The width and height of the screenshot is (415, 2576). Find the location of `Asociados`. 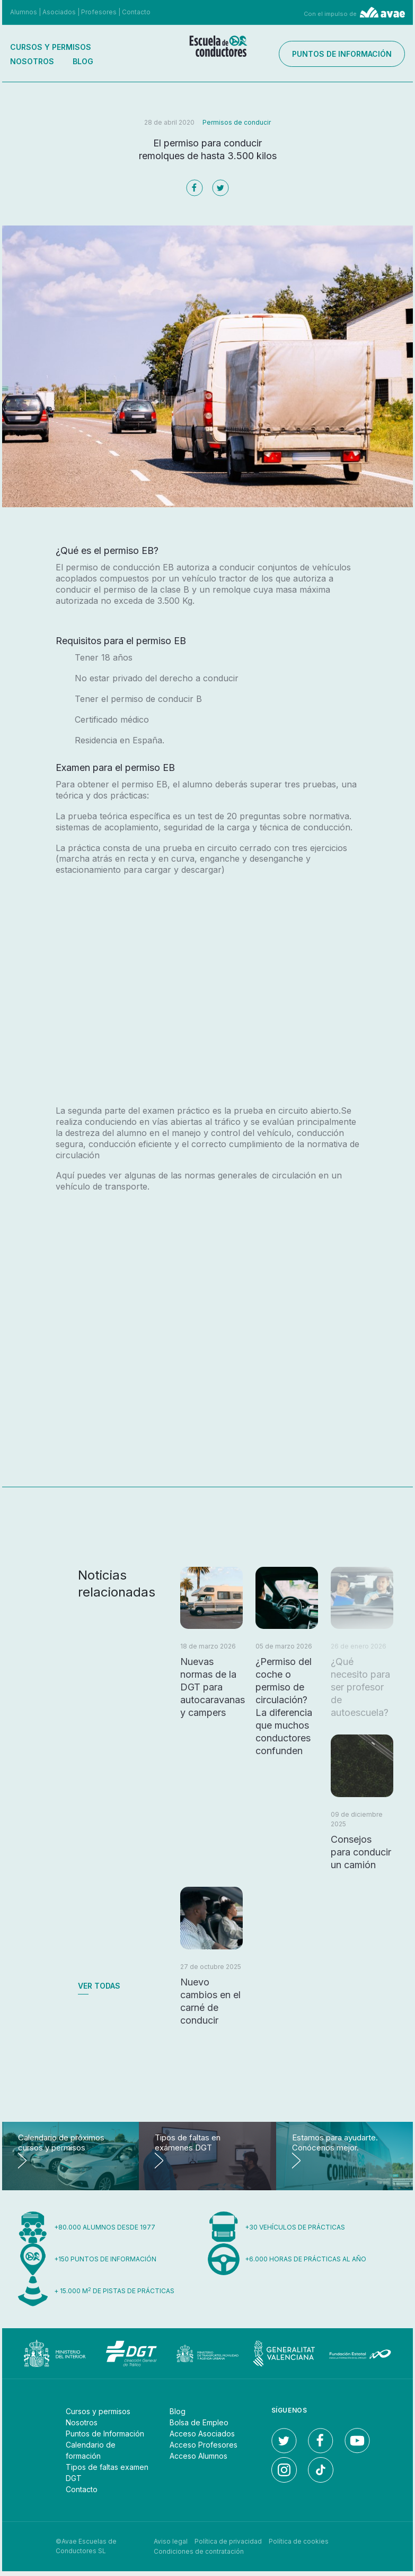

Asociados is located at coordinates (59, 12).